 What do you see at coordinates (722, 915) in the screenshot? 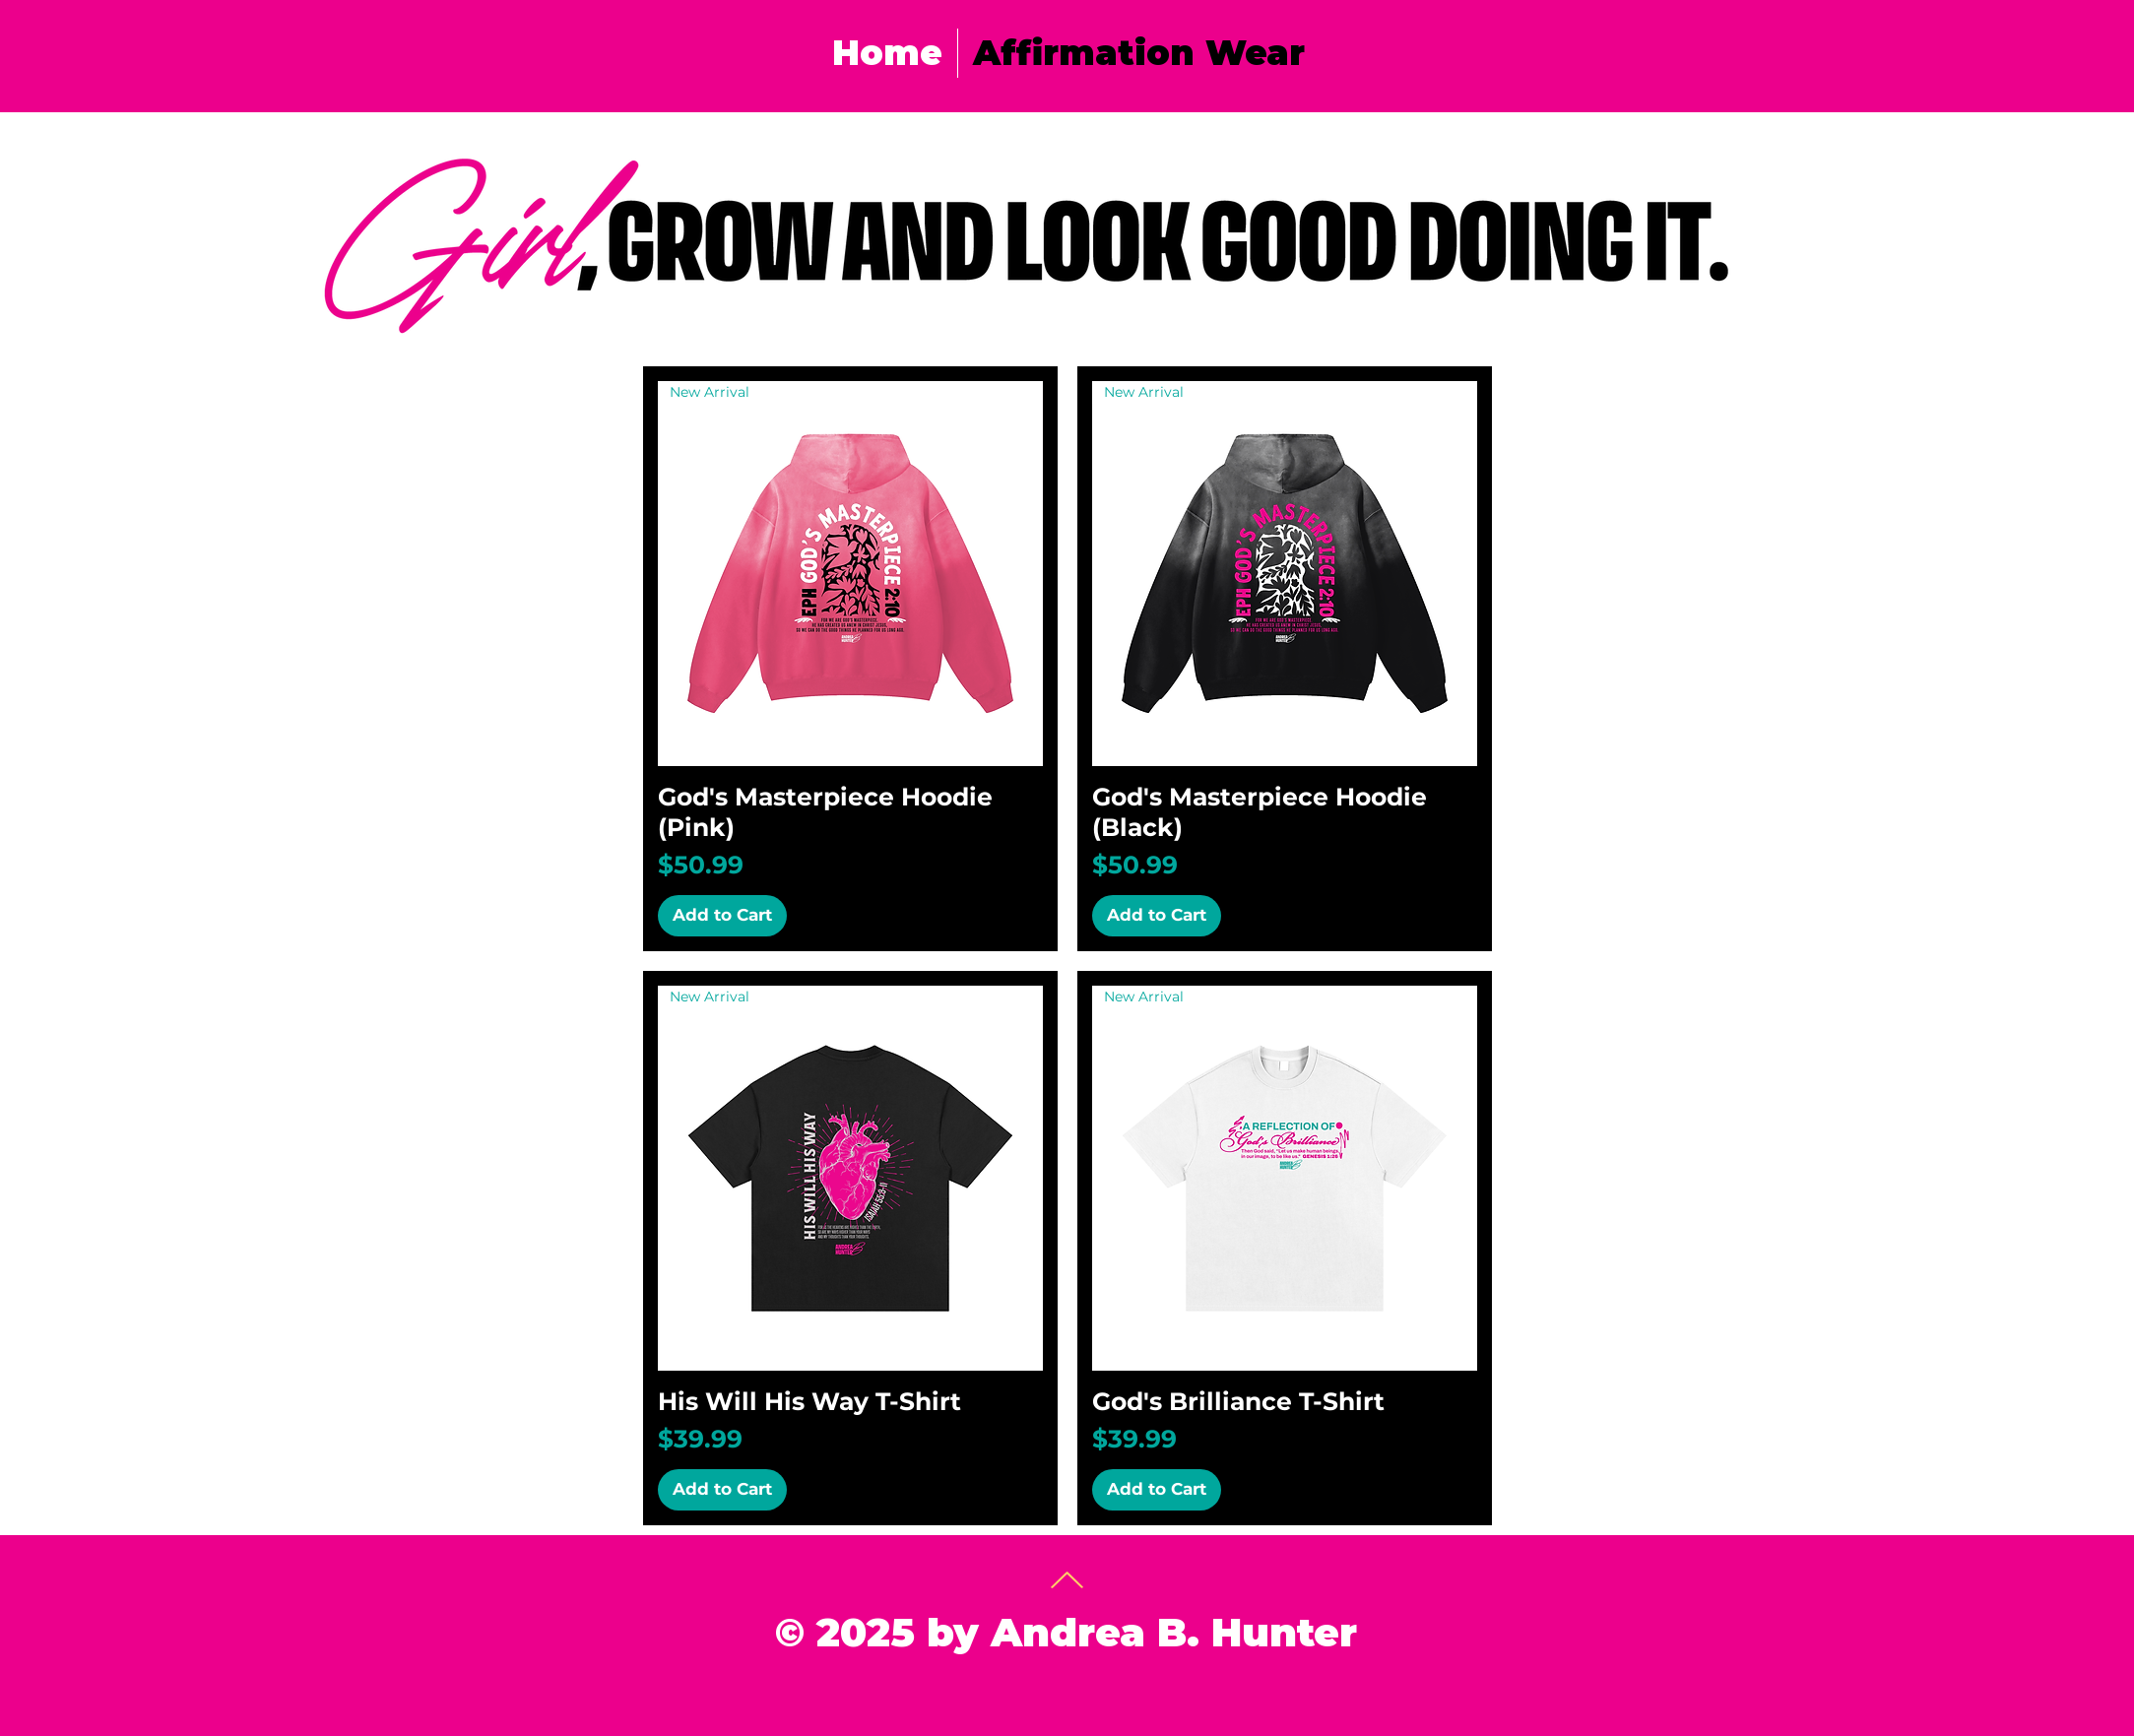
I see `[Add to Cart]` at bounding box center [722, 915].